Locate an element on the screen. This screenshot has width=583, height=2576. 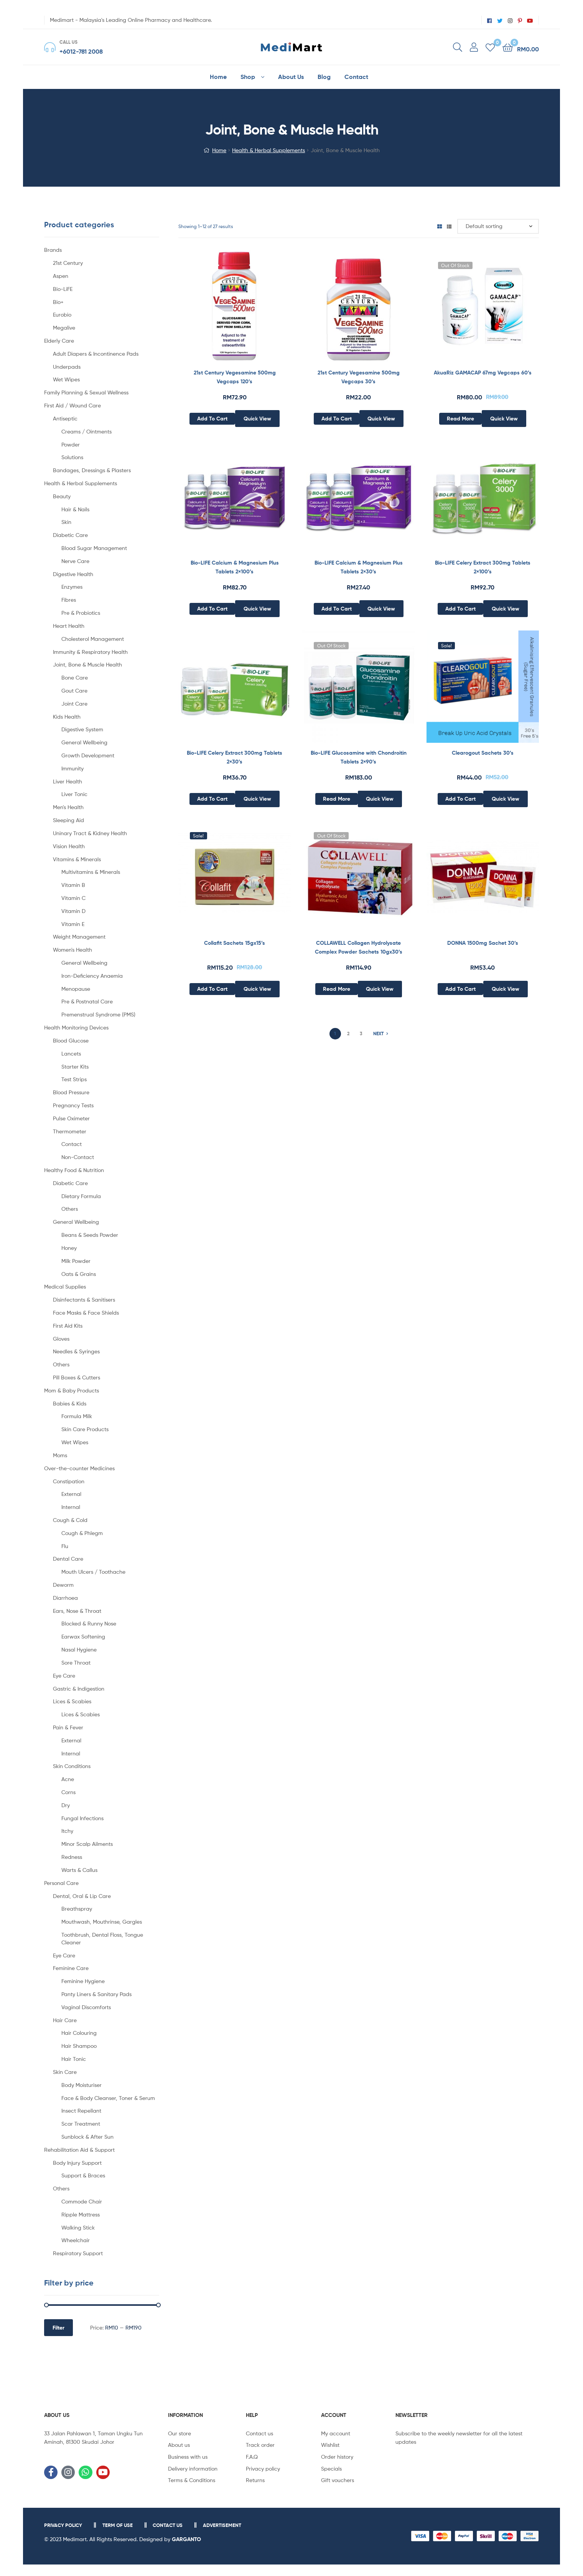
Clearogout Sachets 30’s is located at coordinates (483, 752).